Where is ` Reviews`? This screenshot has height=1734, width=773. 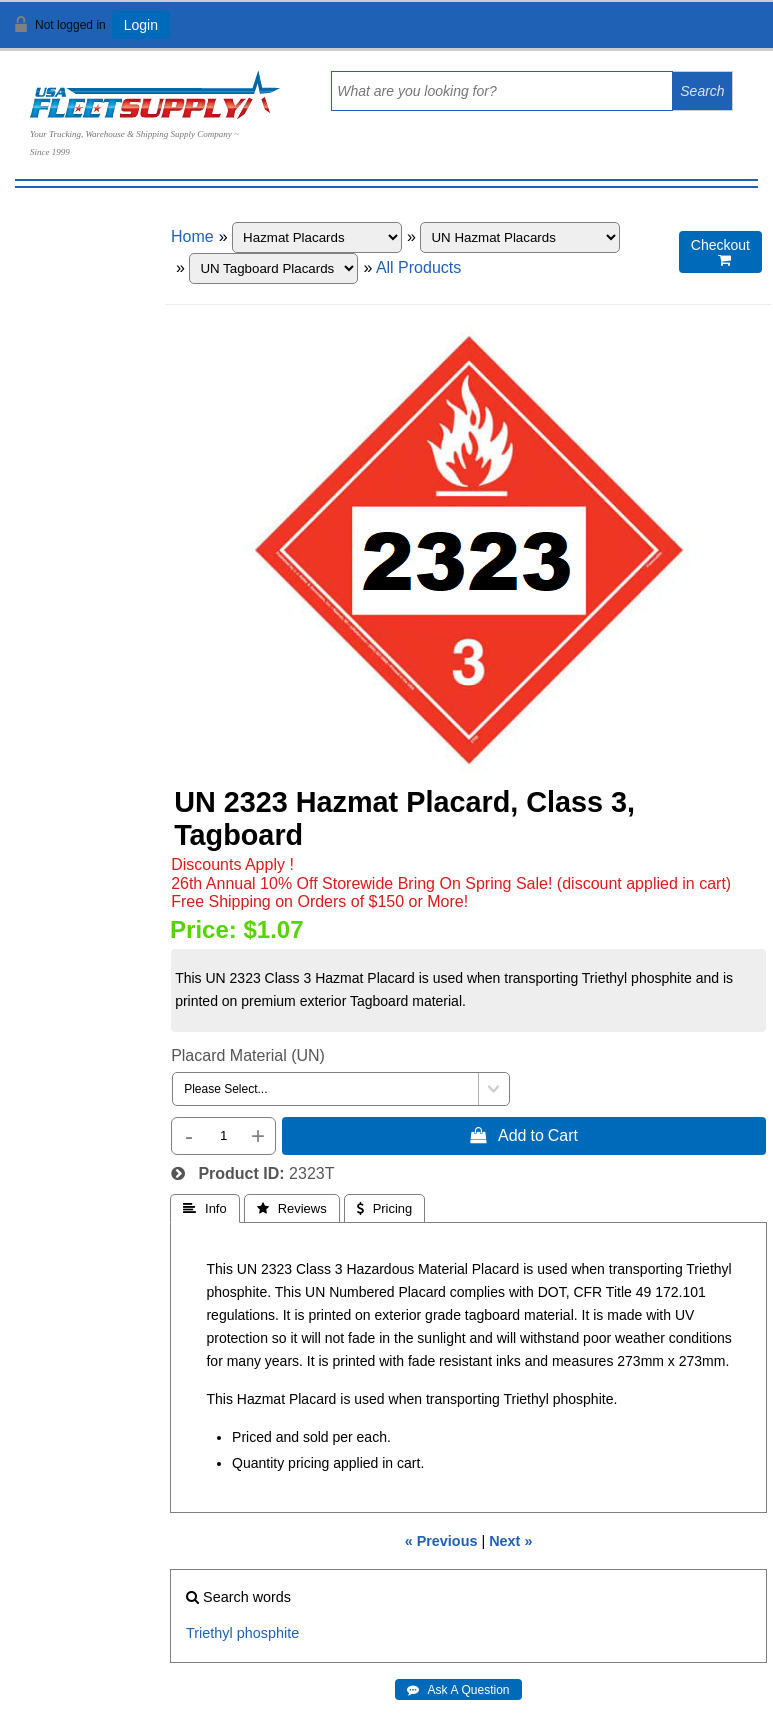  Reviews is located at coordinates (292, 1208).